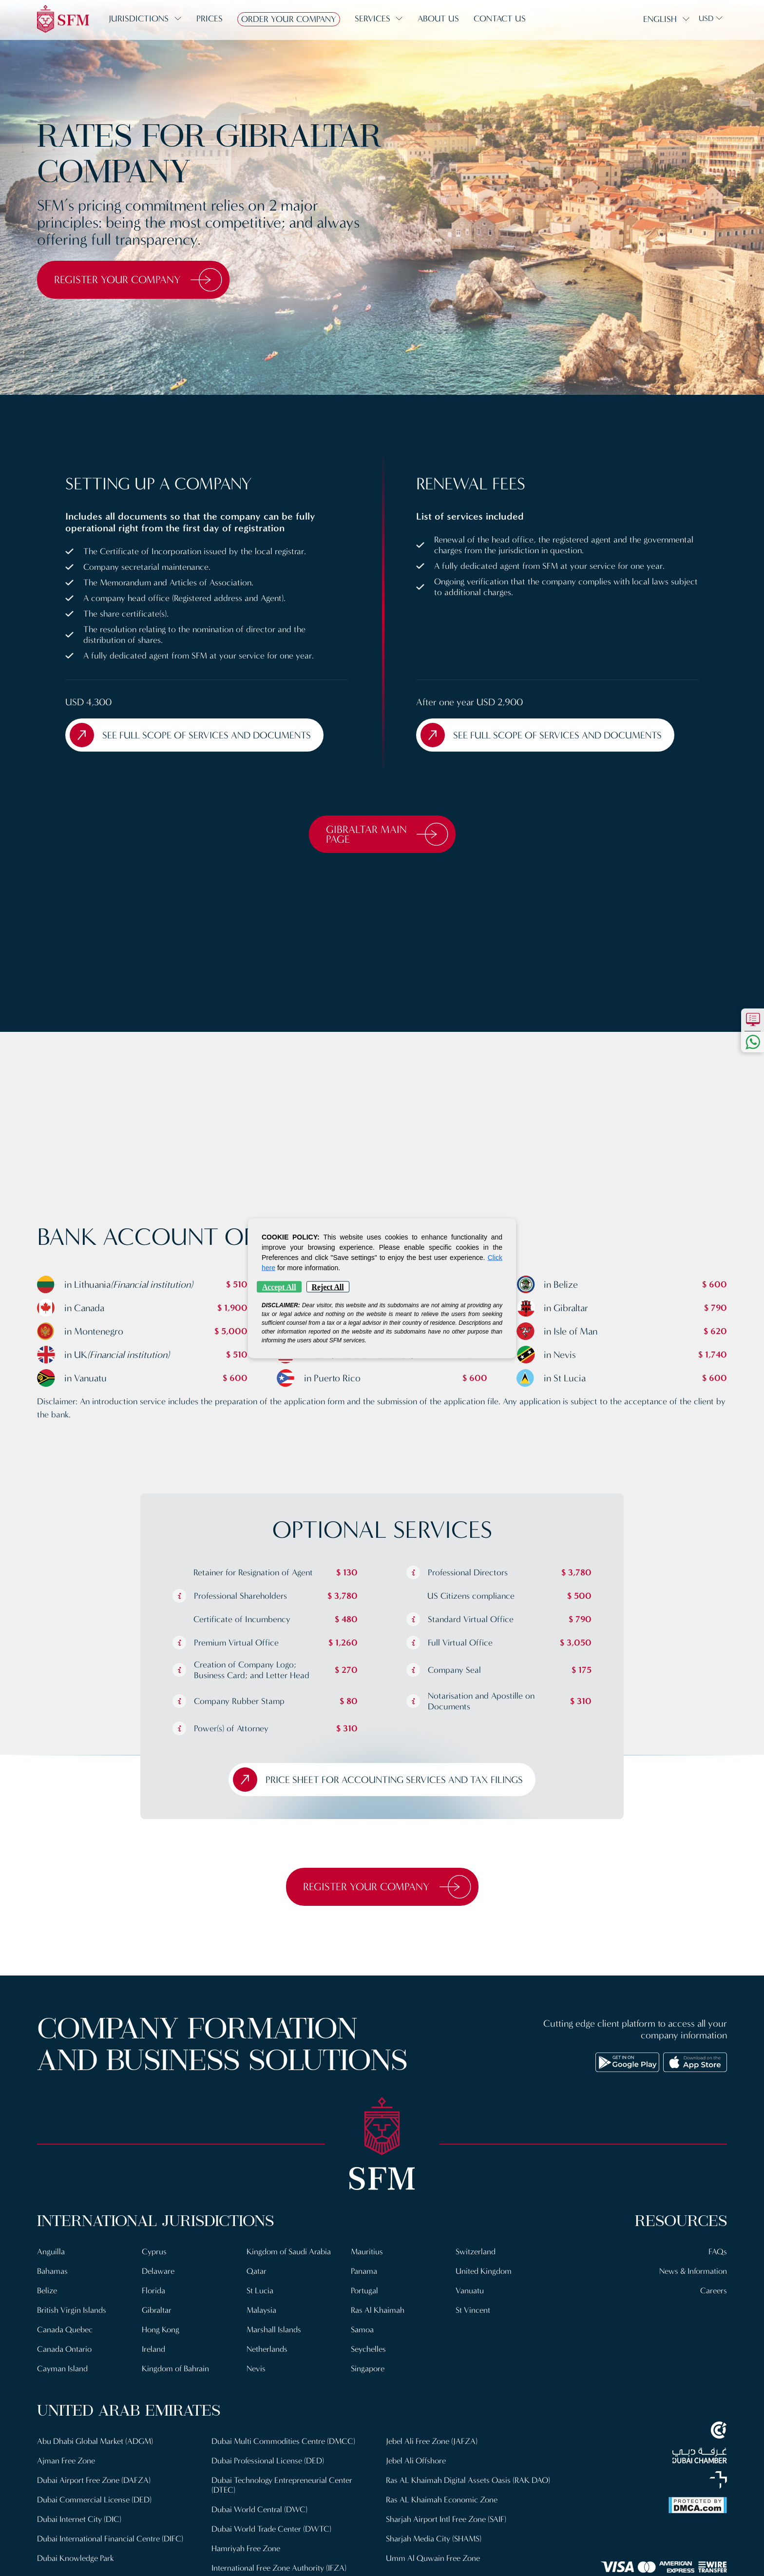  Describe the element at coordinates (500, 18) in the screenshot. I see `Contact us` at that location.